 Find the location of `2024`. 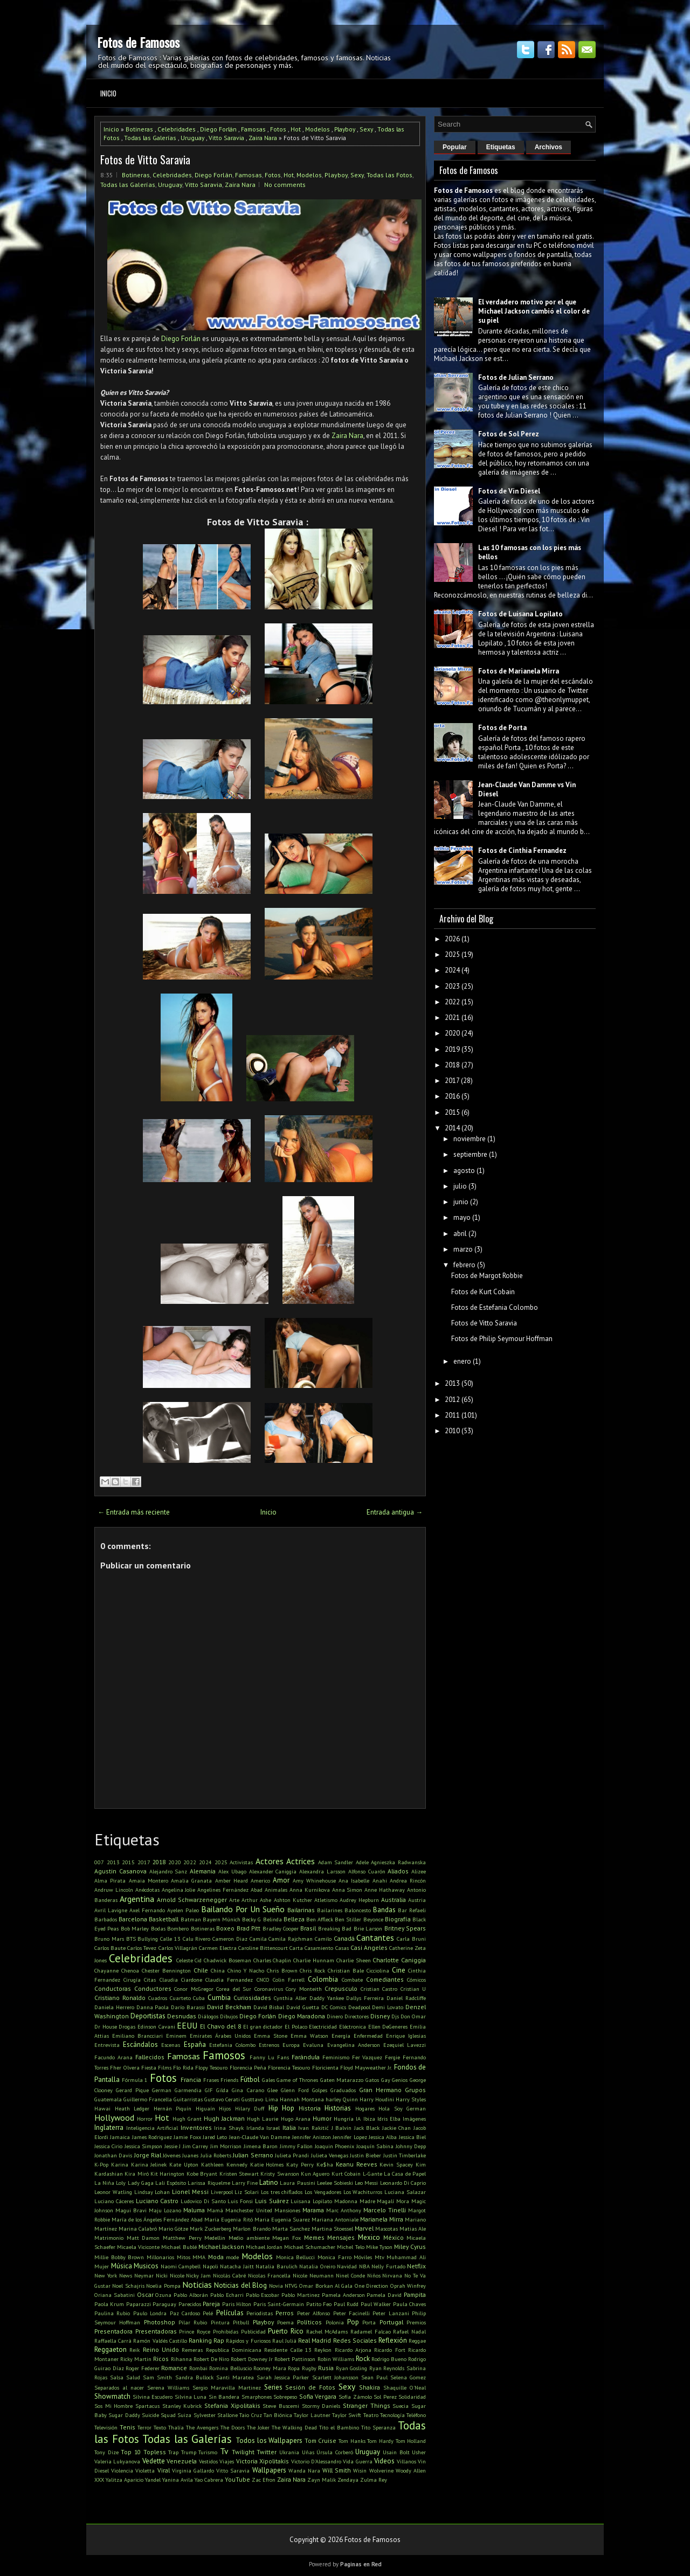

2024 is located at coordinates (205, 1862).